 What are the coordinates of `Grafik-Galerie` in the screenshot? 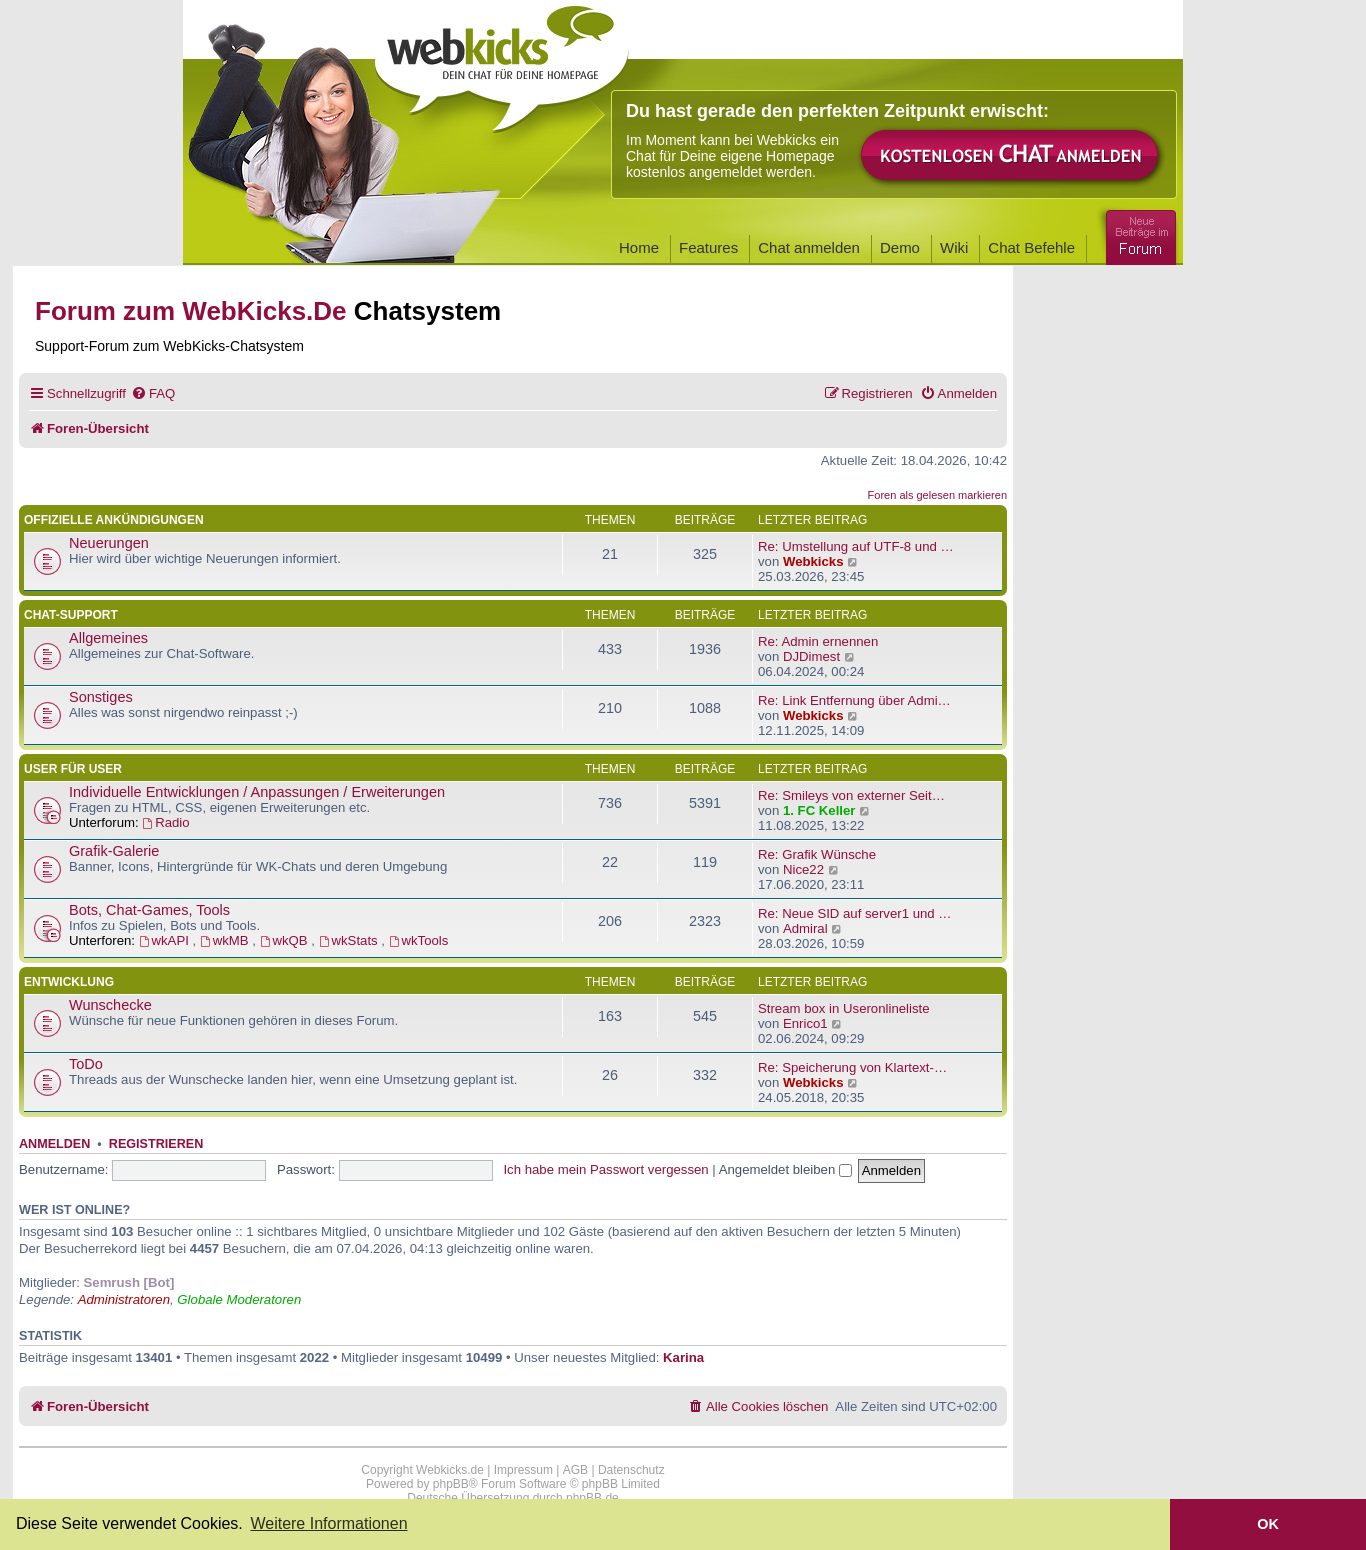 It's located at (114, 851).